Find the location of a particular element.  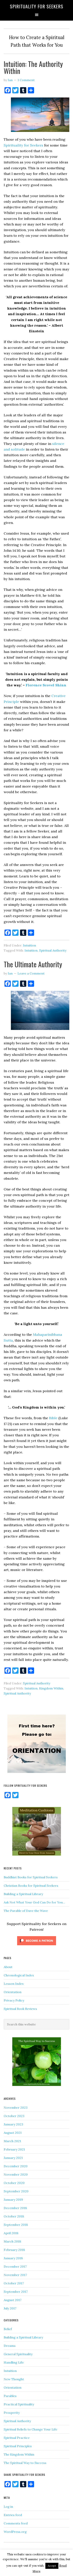

Kingdom Within is located at coordinates (51, 1688).